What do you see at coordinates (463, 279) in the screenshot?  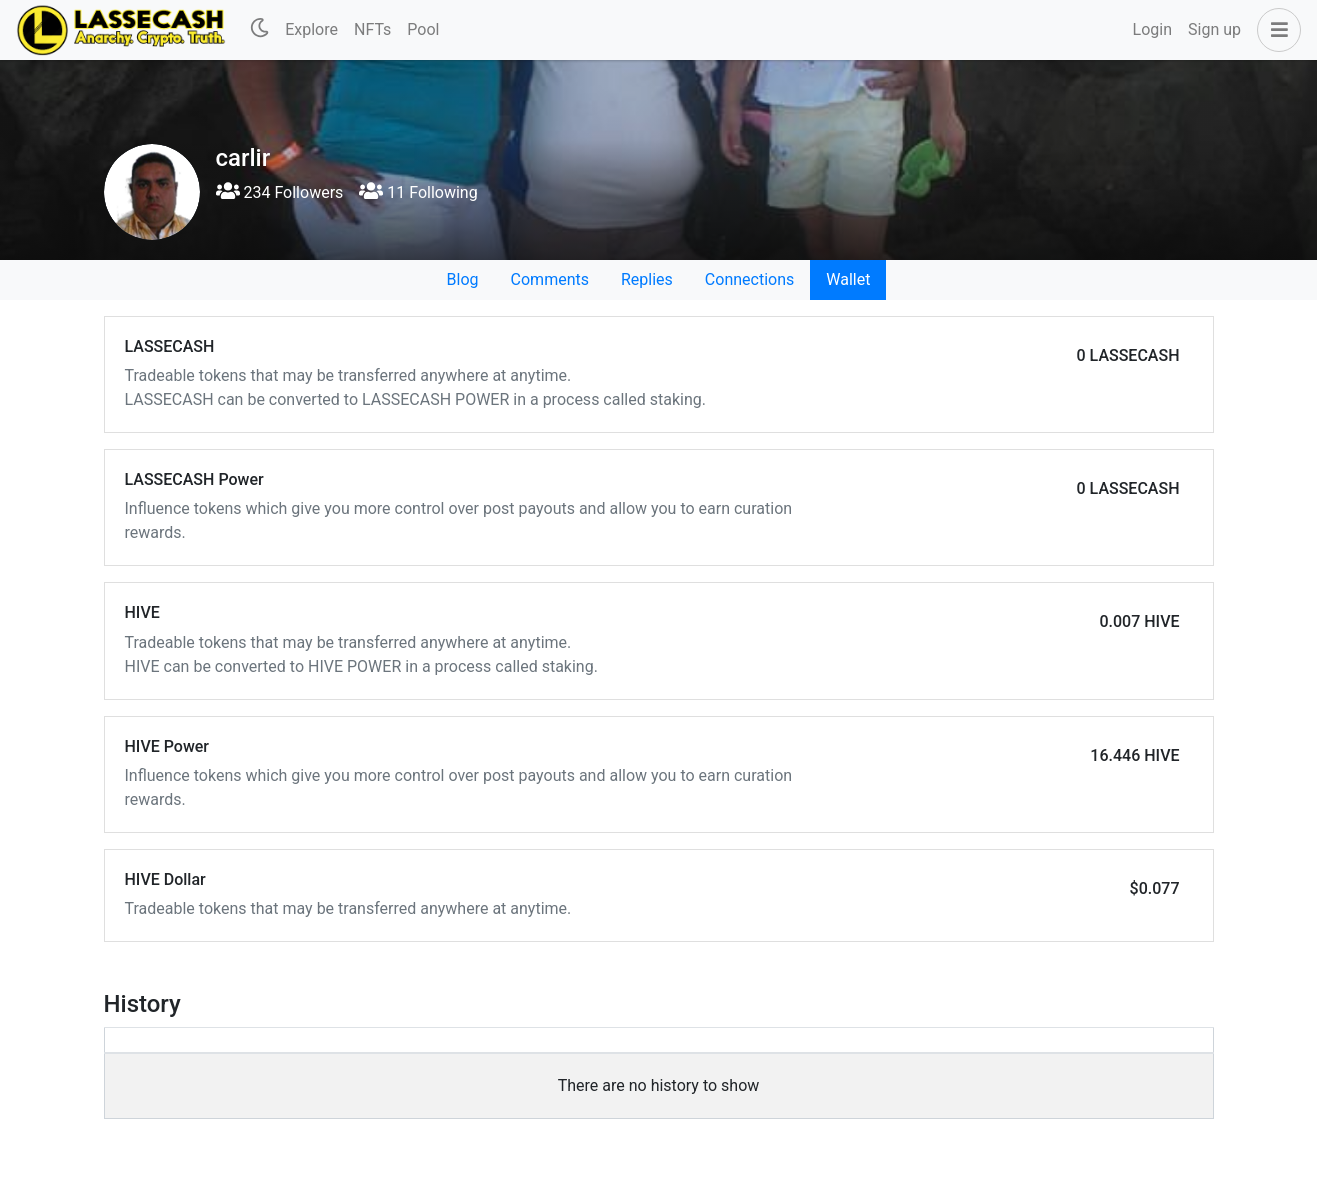 I see `Blog` at bounding box center [463, 279].